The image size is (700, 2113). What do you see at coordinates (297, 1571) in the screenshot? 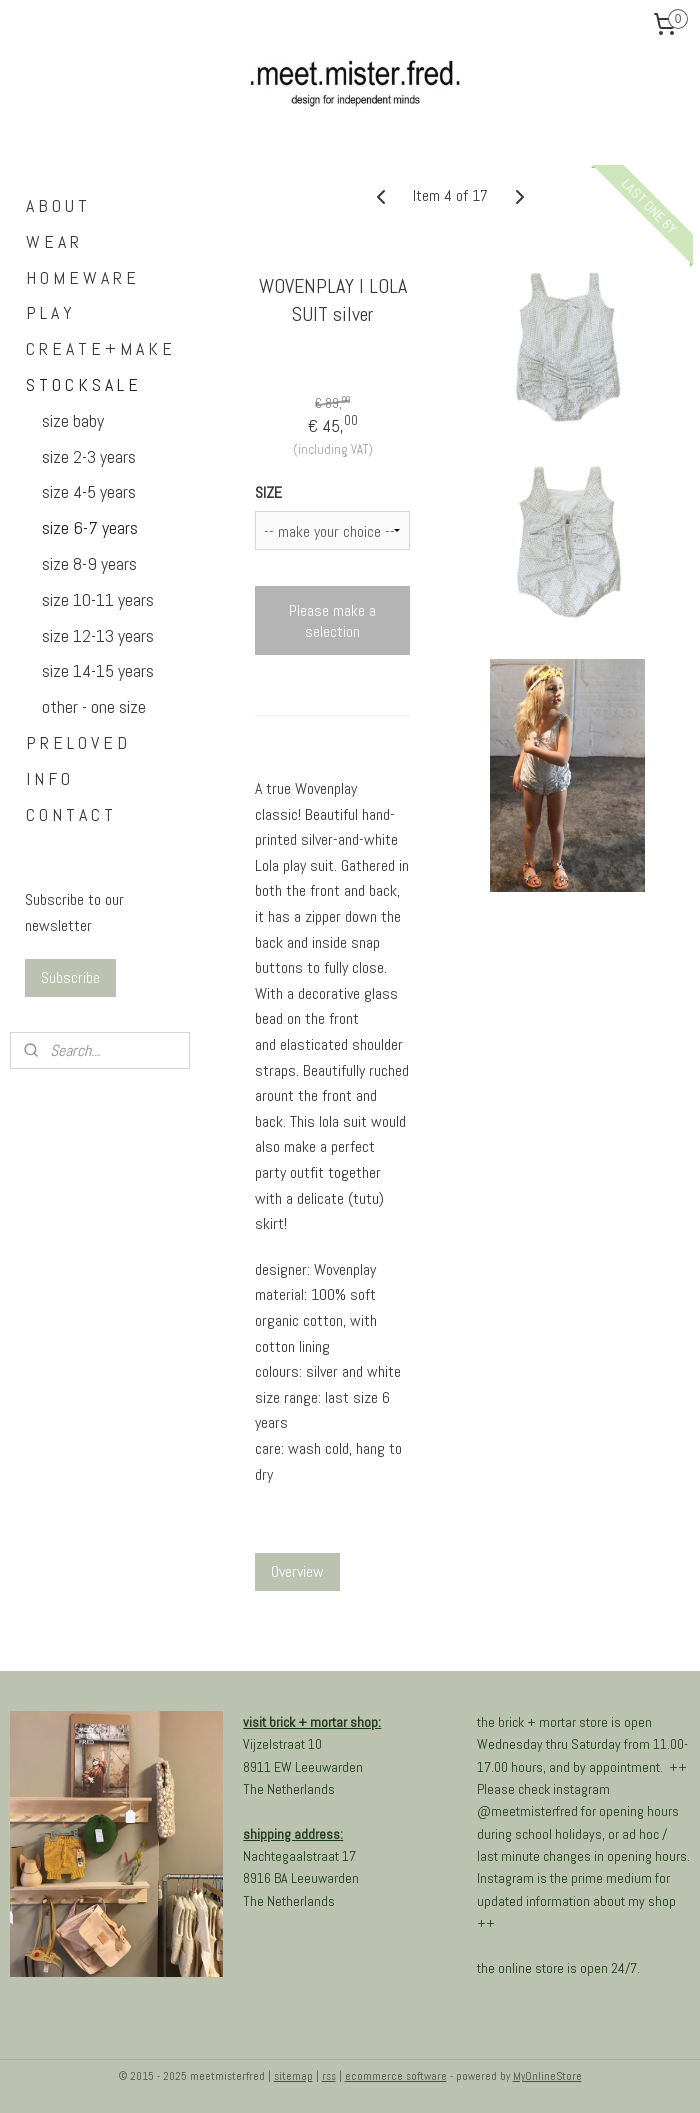
I see `Overview` at bounding box center [297, 1571].